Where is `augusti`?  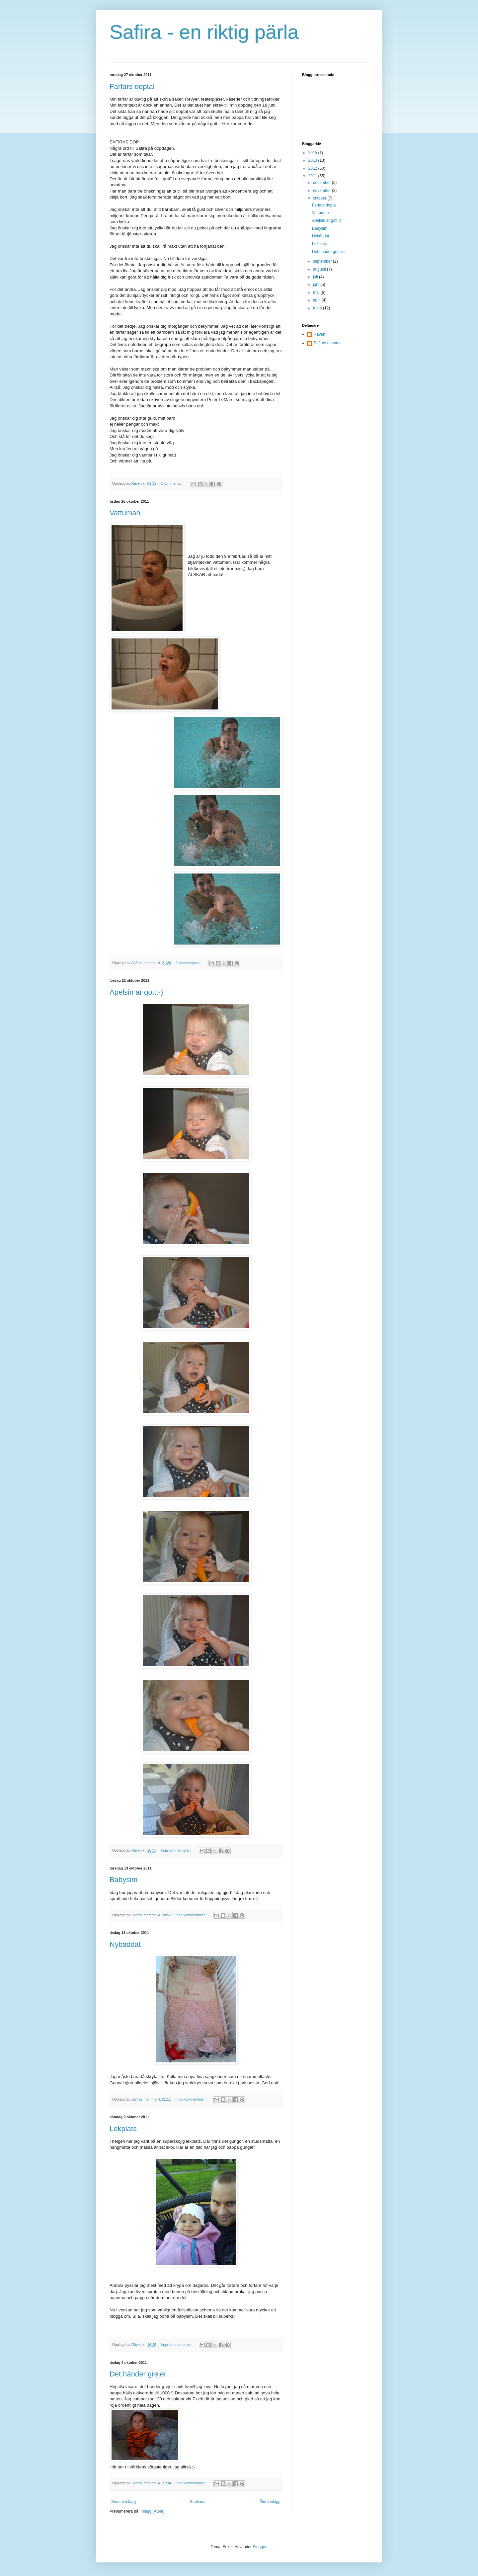
augusti is located at coordinates (320, 269).